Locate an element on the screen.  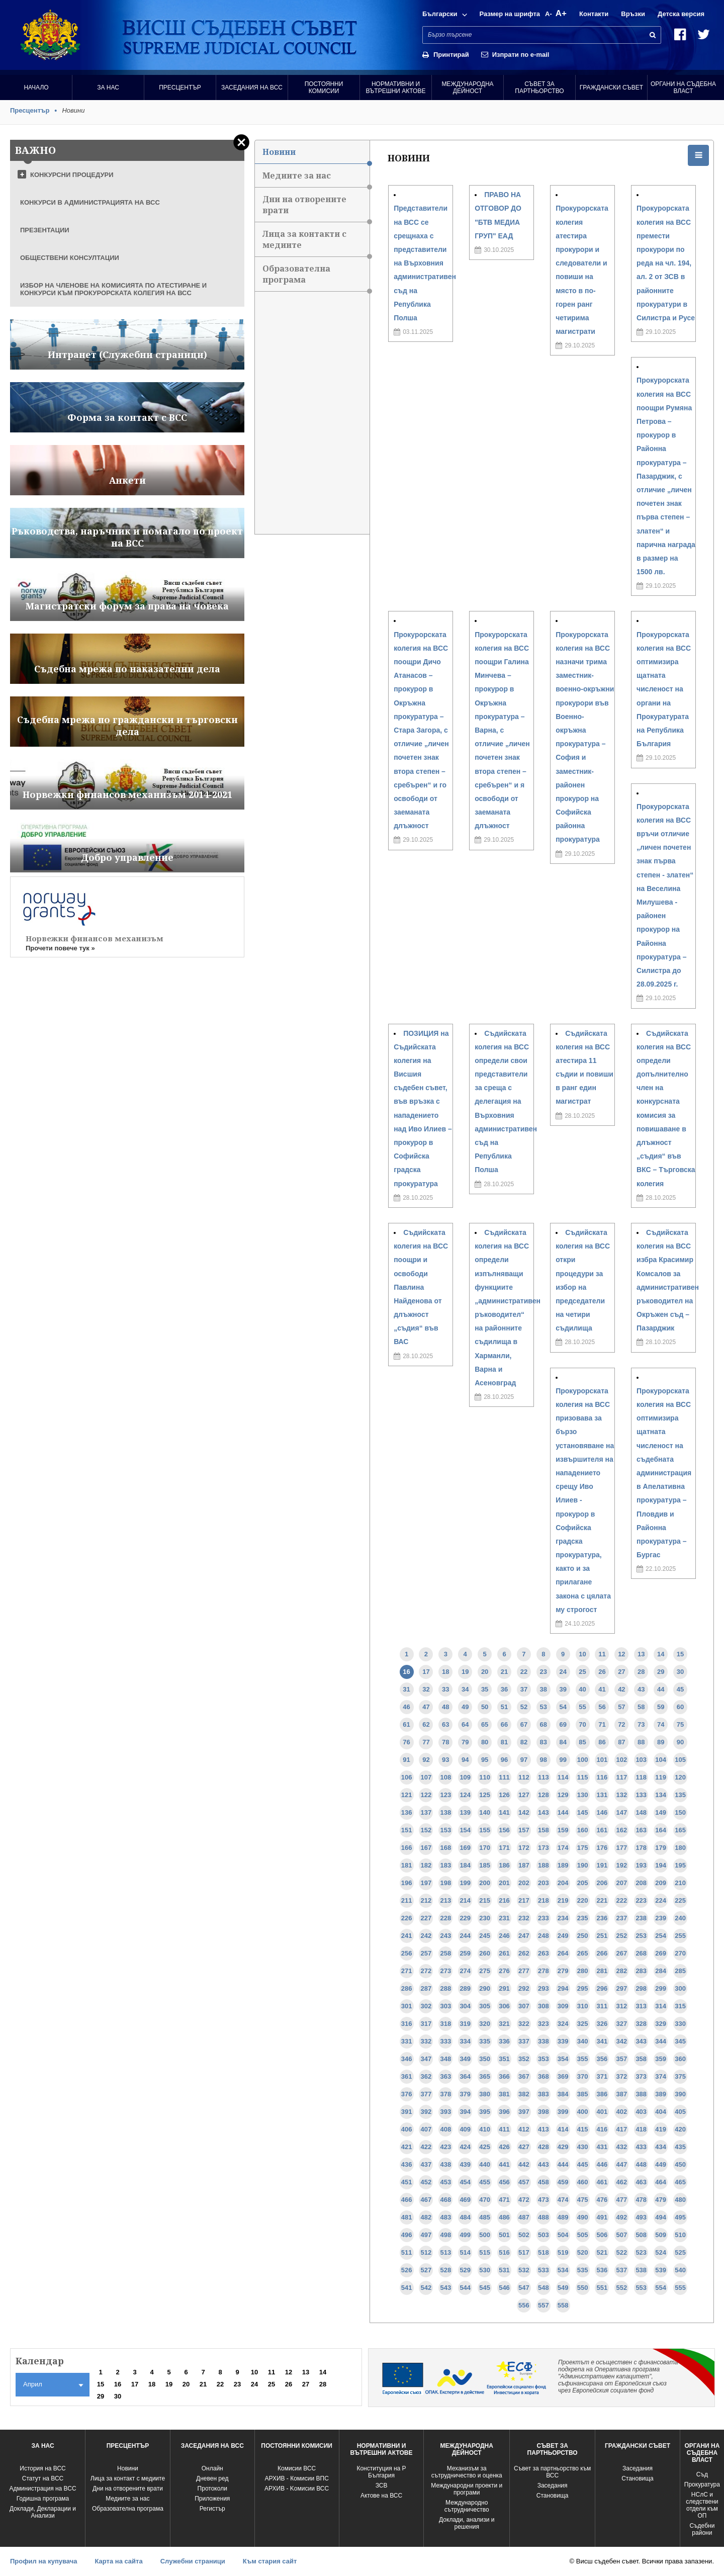
110 is located at coordinates (484, 1777).